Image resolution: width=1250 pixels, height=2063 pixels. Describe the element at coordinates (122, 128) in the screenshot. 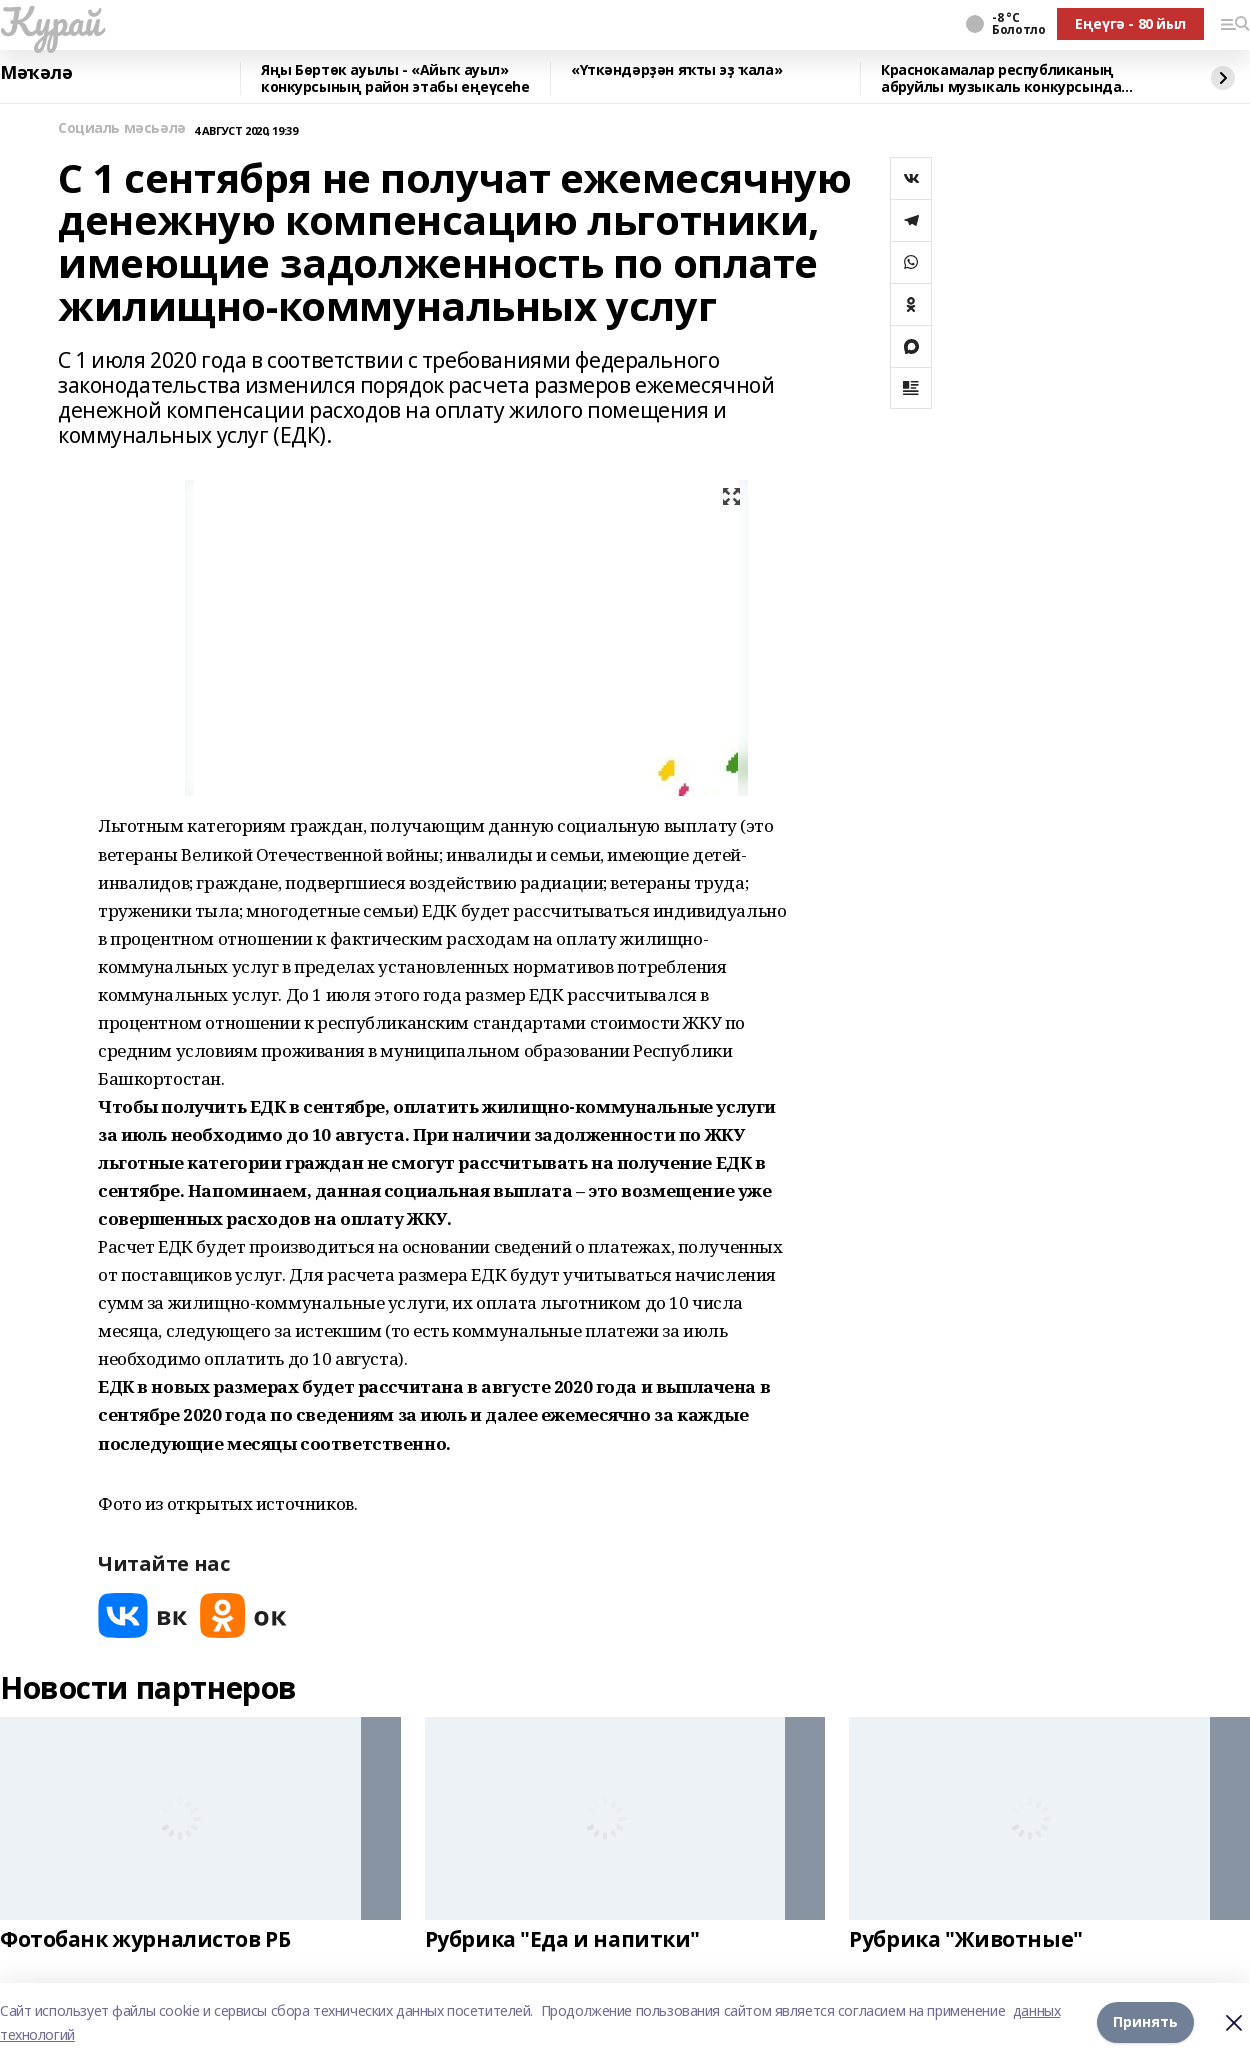

I see `Социаль мәсьәлә` at that location.